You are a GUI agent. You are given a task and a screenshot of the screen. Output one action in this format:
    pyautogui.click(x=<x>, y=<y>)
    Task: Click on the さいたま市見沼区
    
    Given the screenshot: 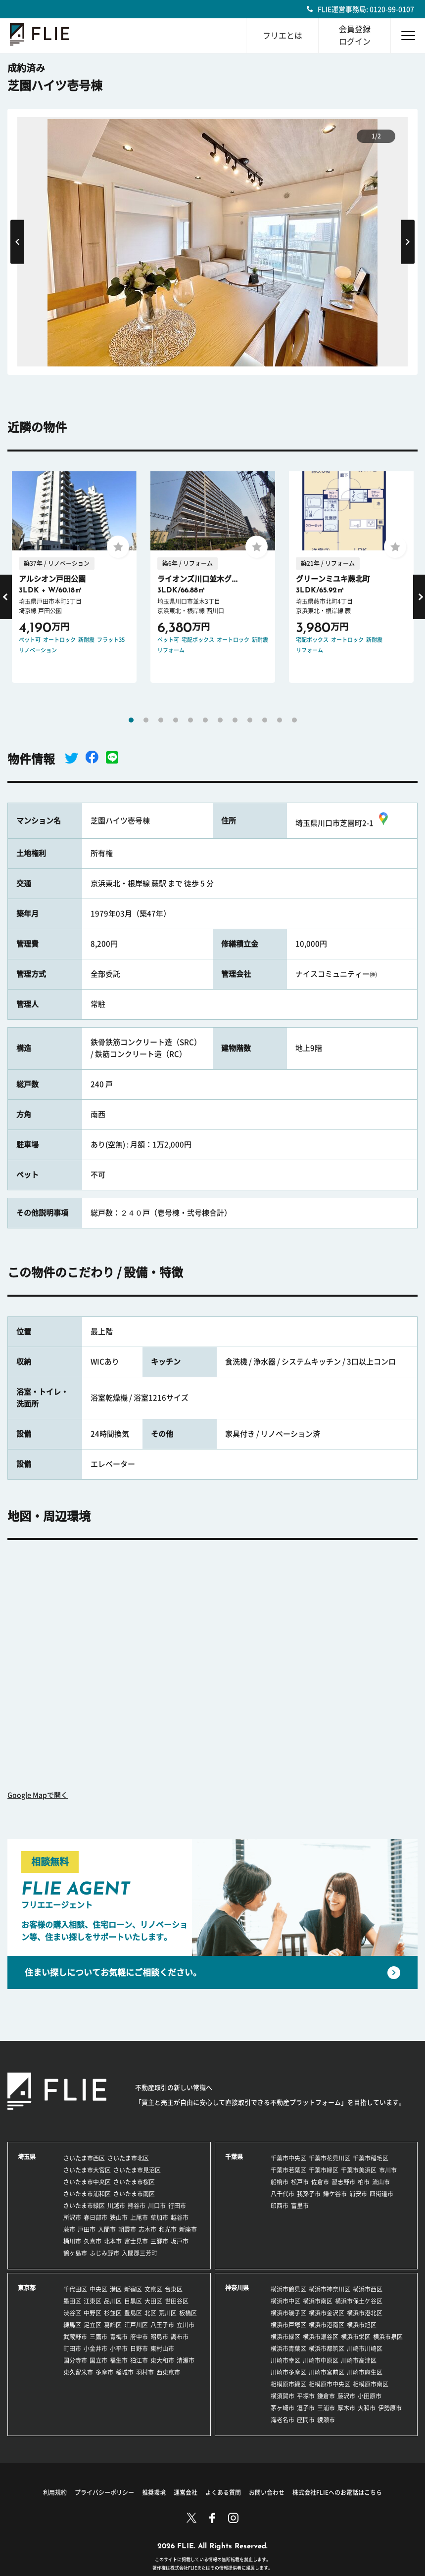 What is the action you would take?
    pyautogui.click(x=137, y=2170)
    